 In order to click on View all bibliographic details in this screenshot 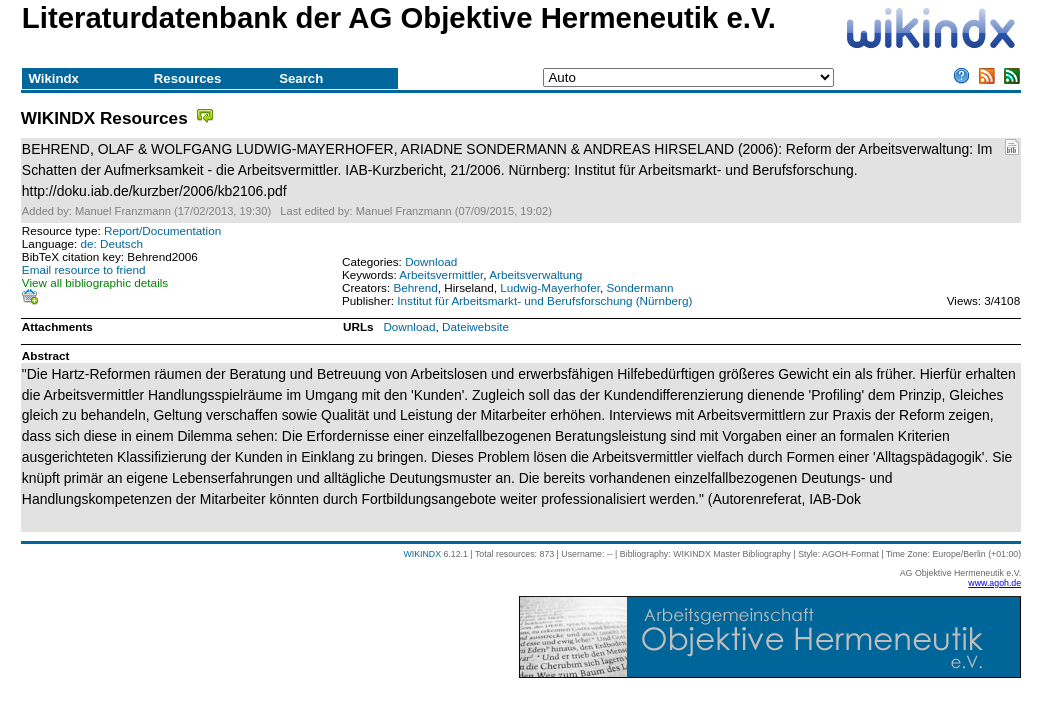, I will do `click(95, 282)`.